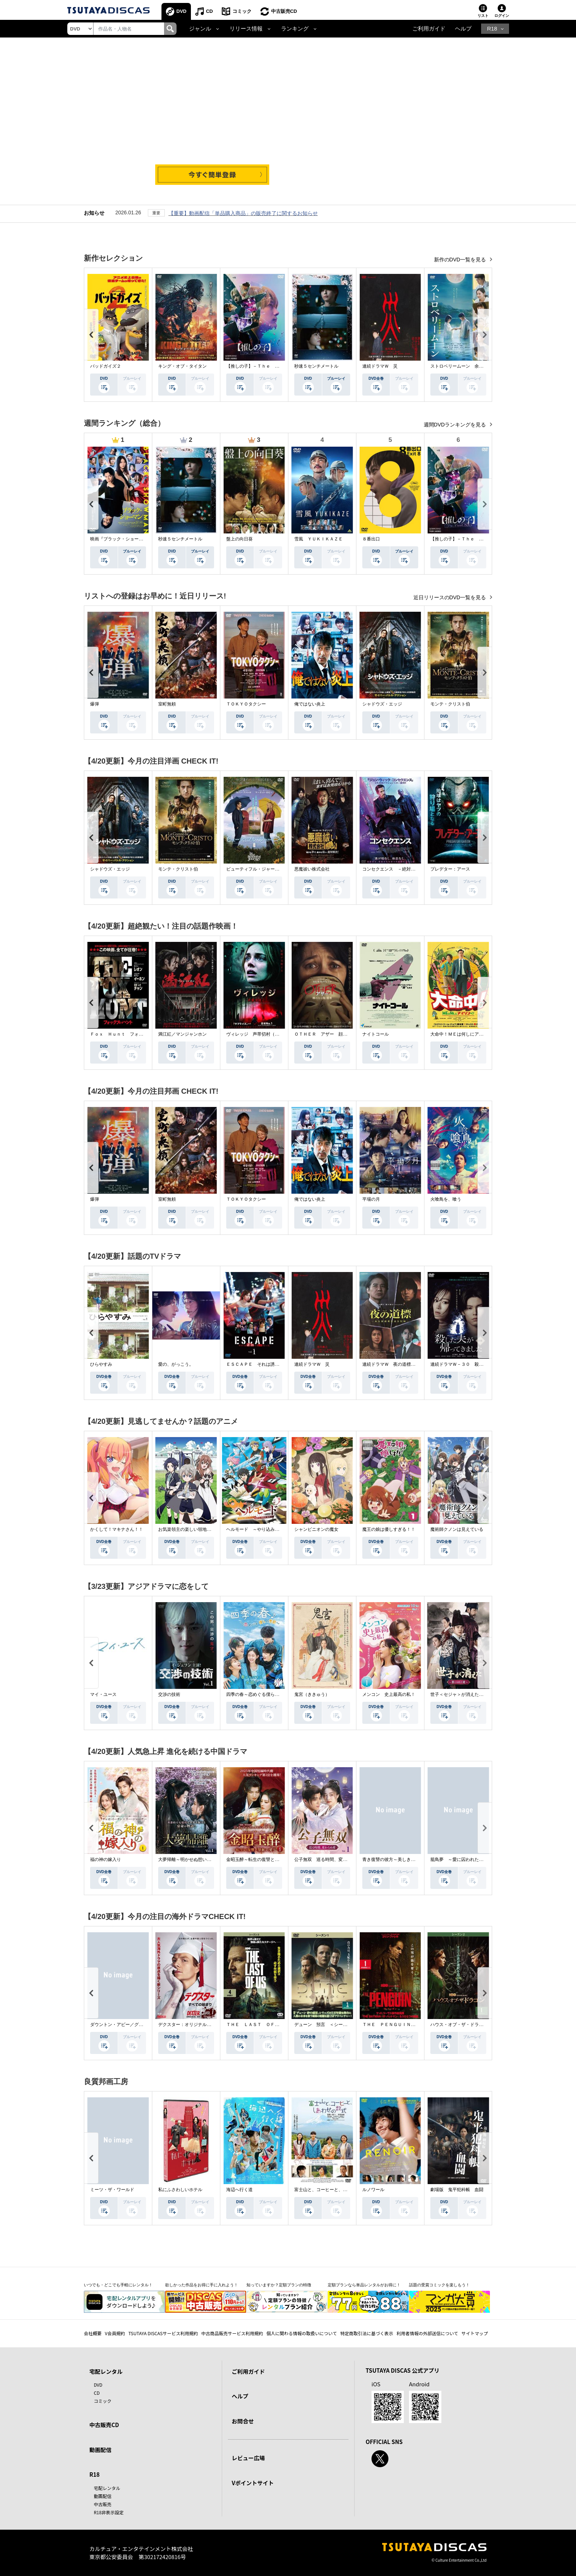 This screenshot has width=576, height=2576. I want to click on 【推しの子】－Ｔｈｅ Ｆｉｎａｌ Ａｃｔ－, so click(272, 366).